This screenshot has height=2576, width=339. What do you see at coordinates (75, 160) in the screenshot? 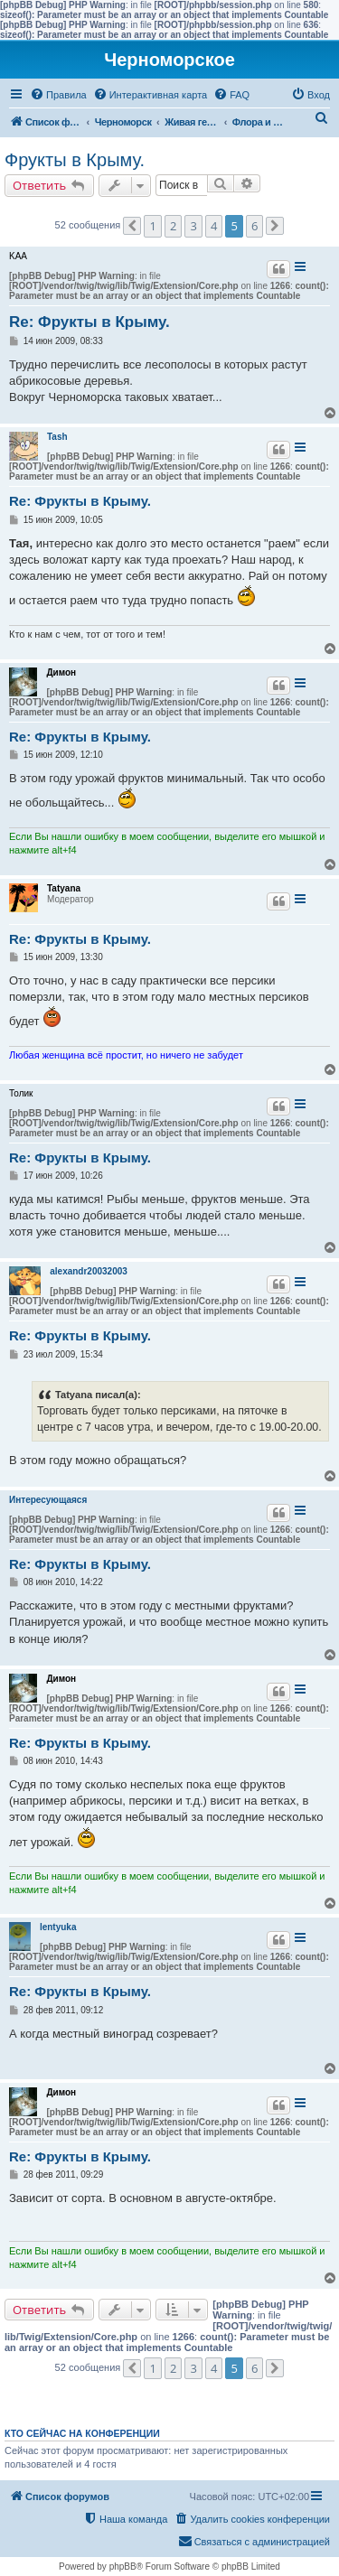
I see `Фрукты в Крыму.` at bounding box center [75, 160].